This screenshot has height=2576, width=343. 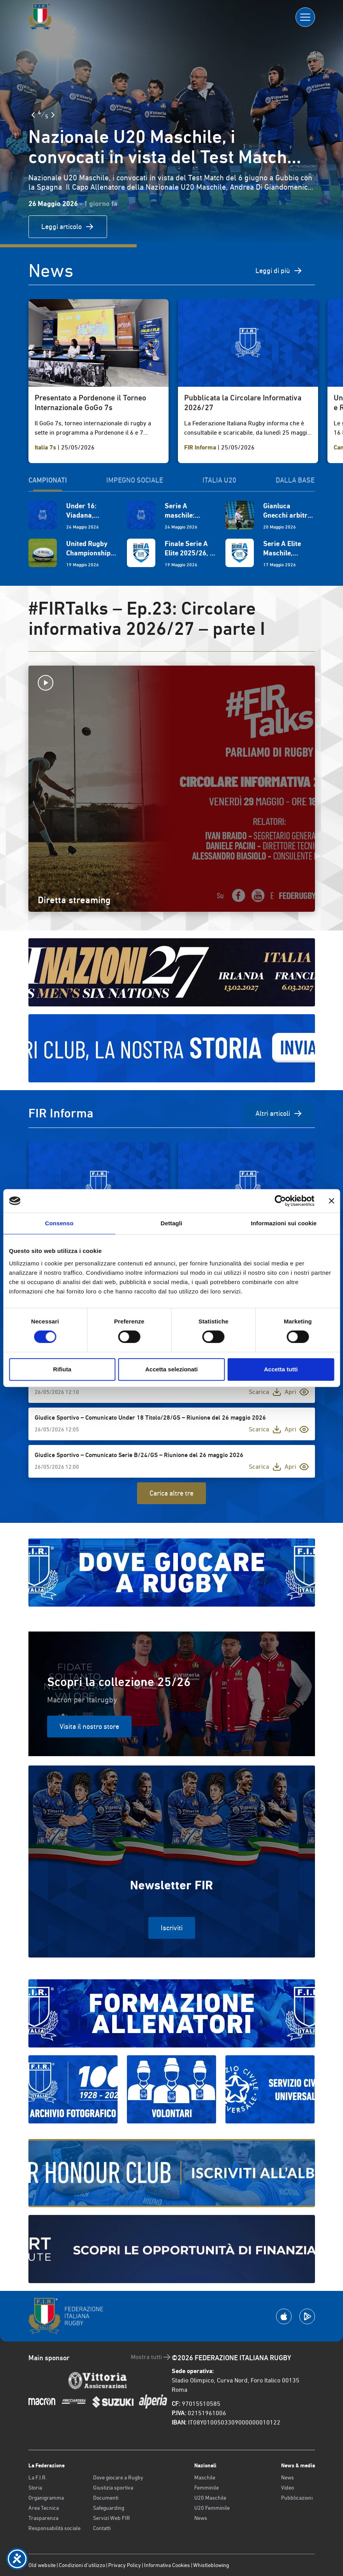 What do you see at coordinates (284, 2316) in the screenshot?
I see `[Scarica la App su Apple Play Store]` at bounding box center [284, 2316].